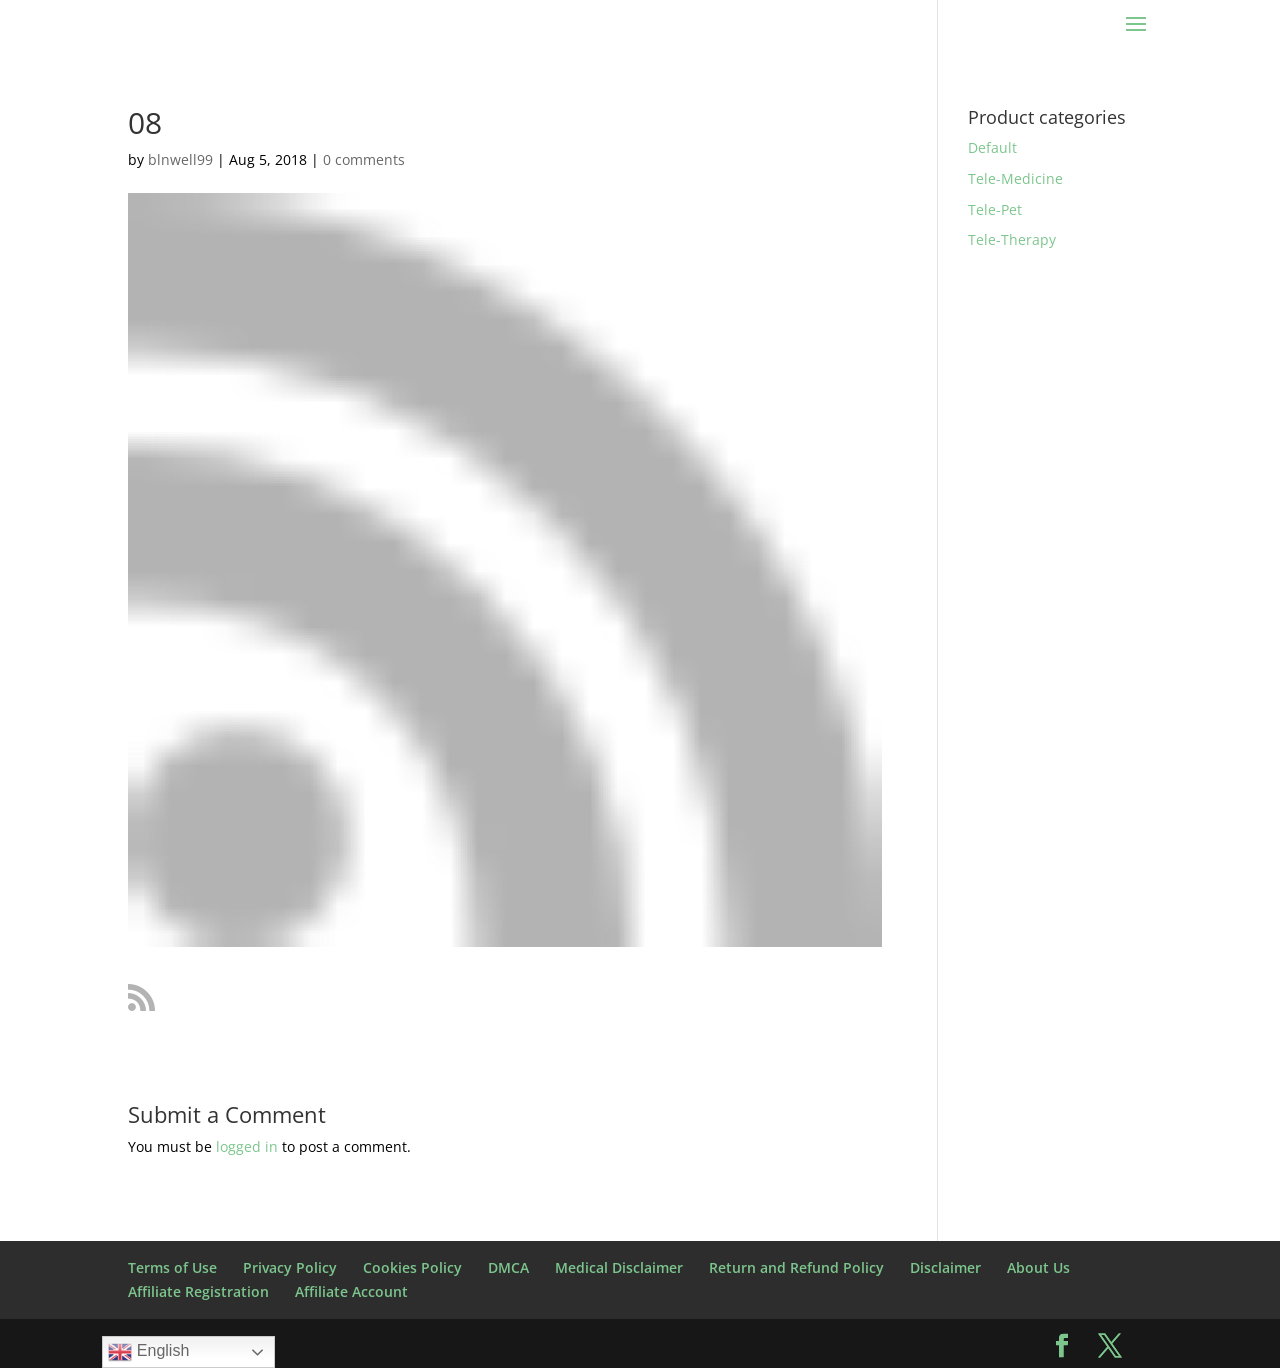 The height and width of the screenshot is (1368, 1280). I want to click on blnwell99, so click(180, 159).